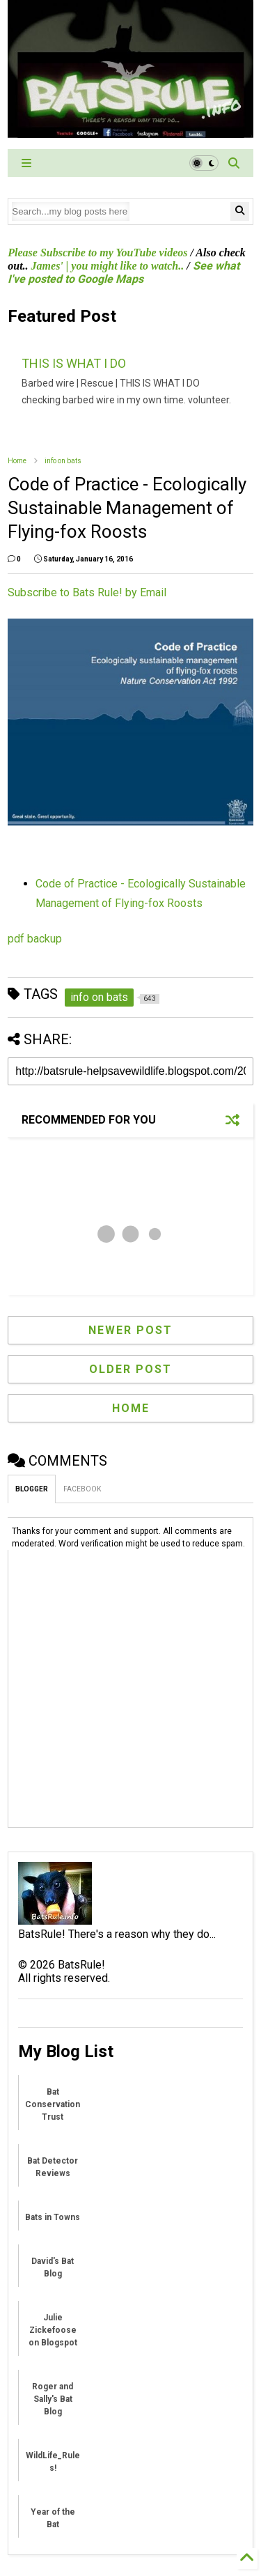  I want to click on THIS IS WHAT I DO, so click(74, 363).